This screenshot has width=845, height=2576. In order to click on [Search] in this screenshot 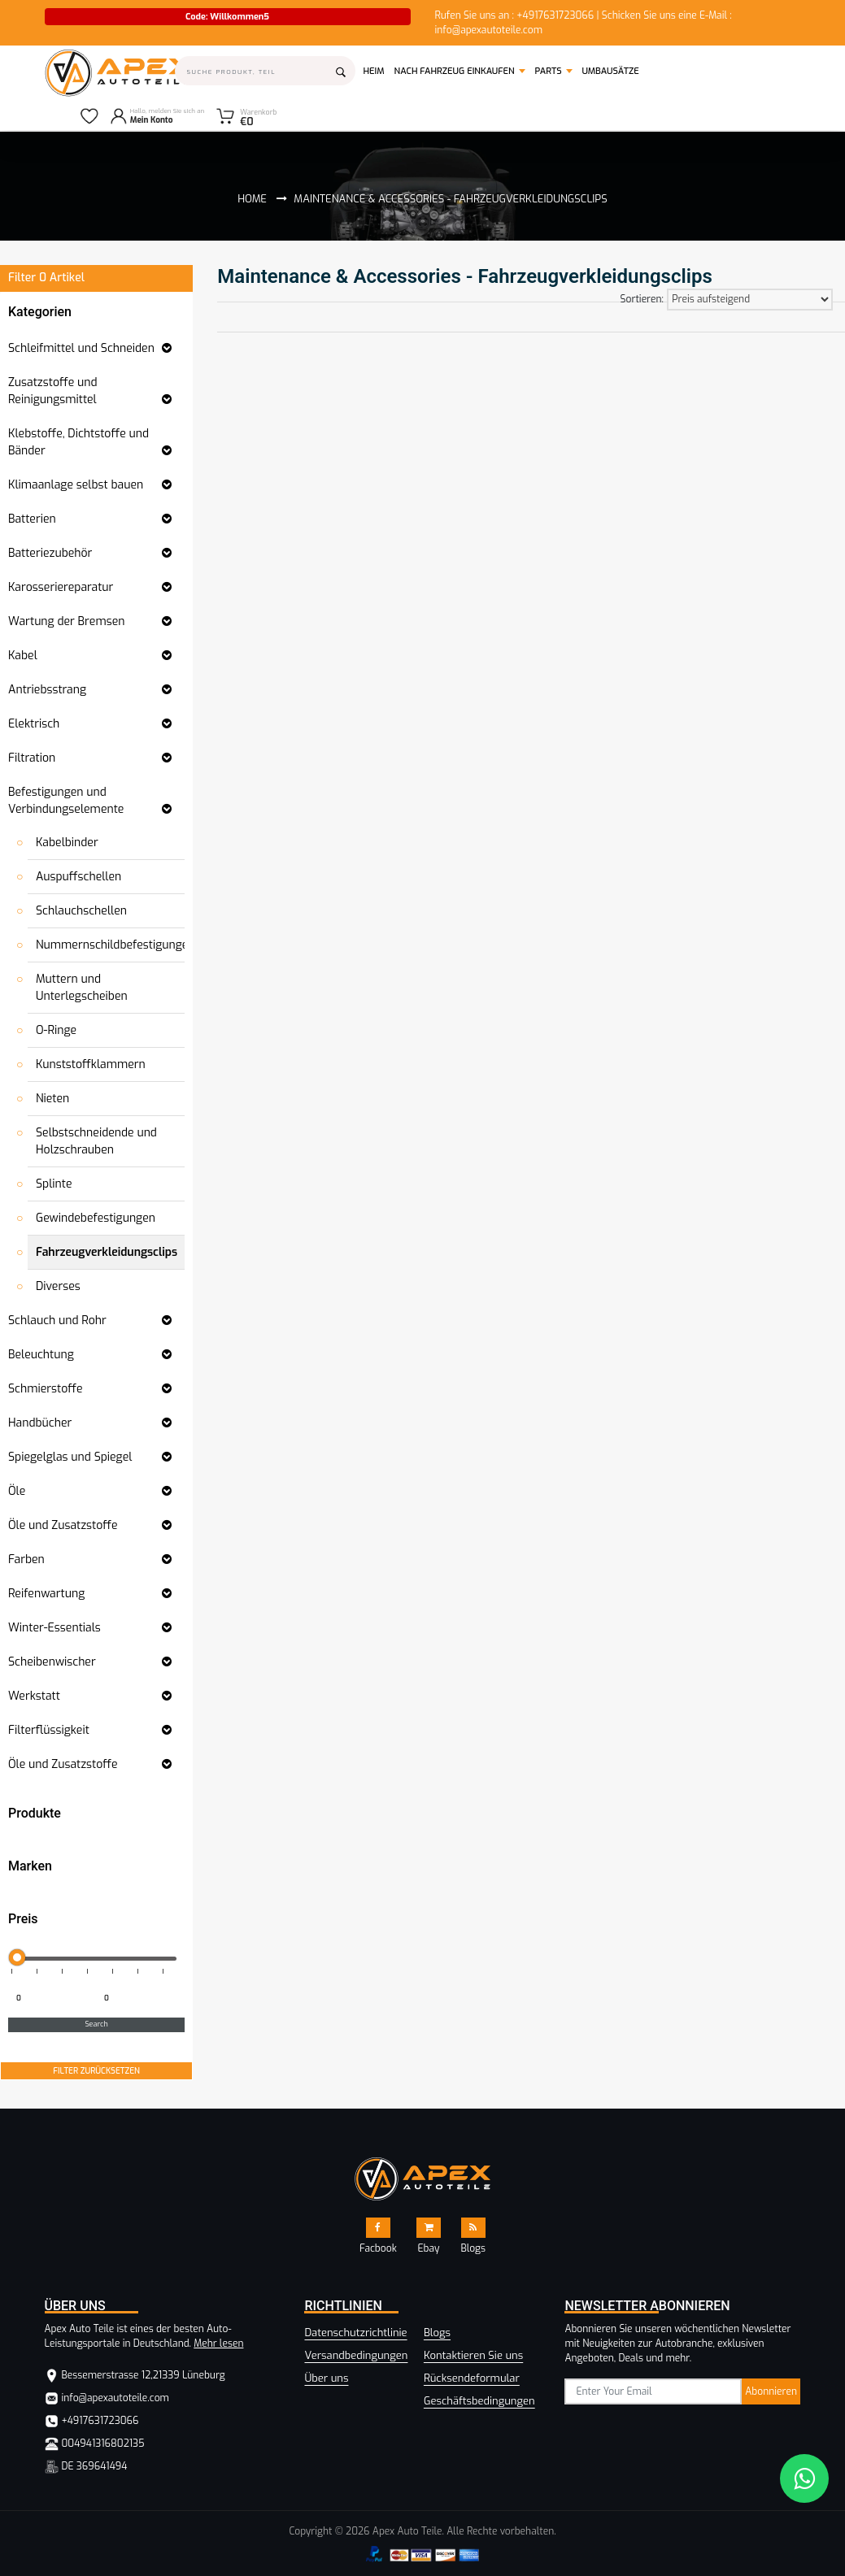, I will do `click(265, 70)`.